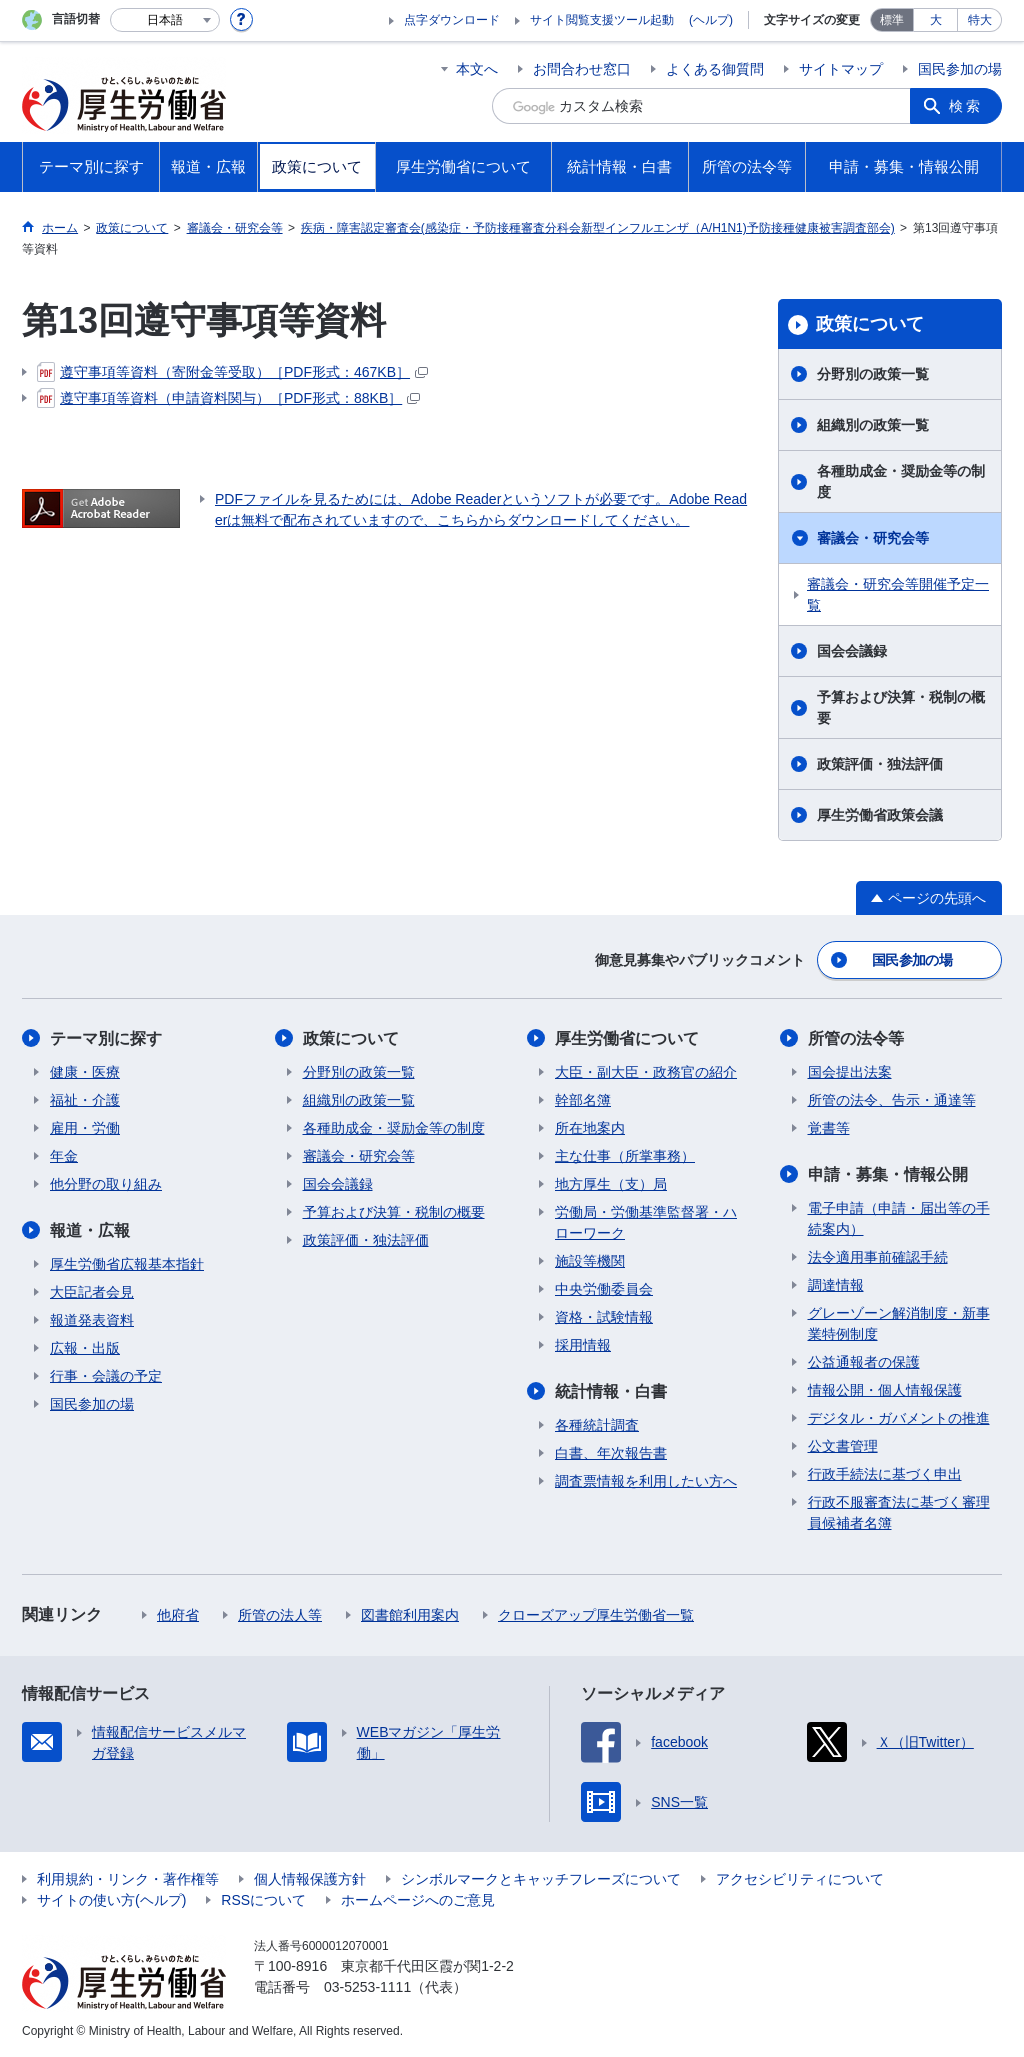  I want to click on 統計情報・白書, so click(611, 1391).